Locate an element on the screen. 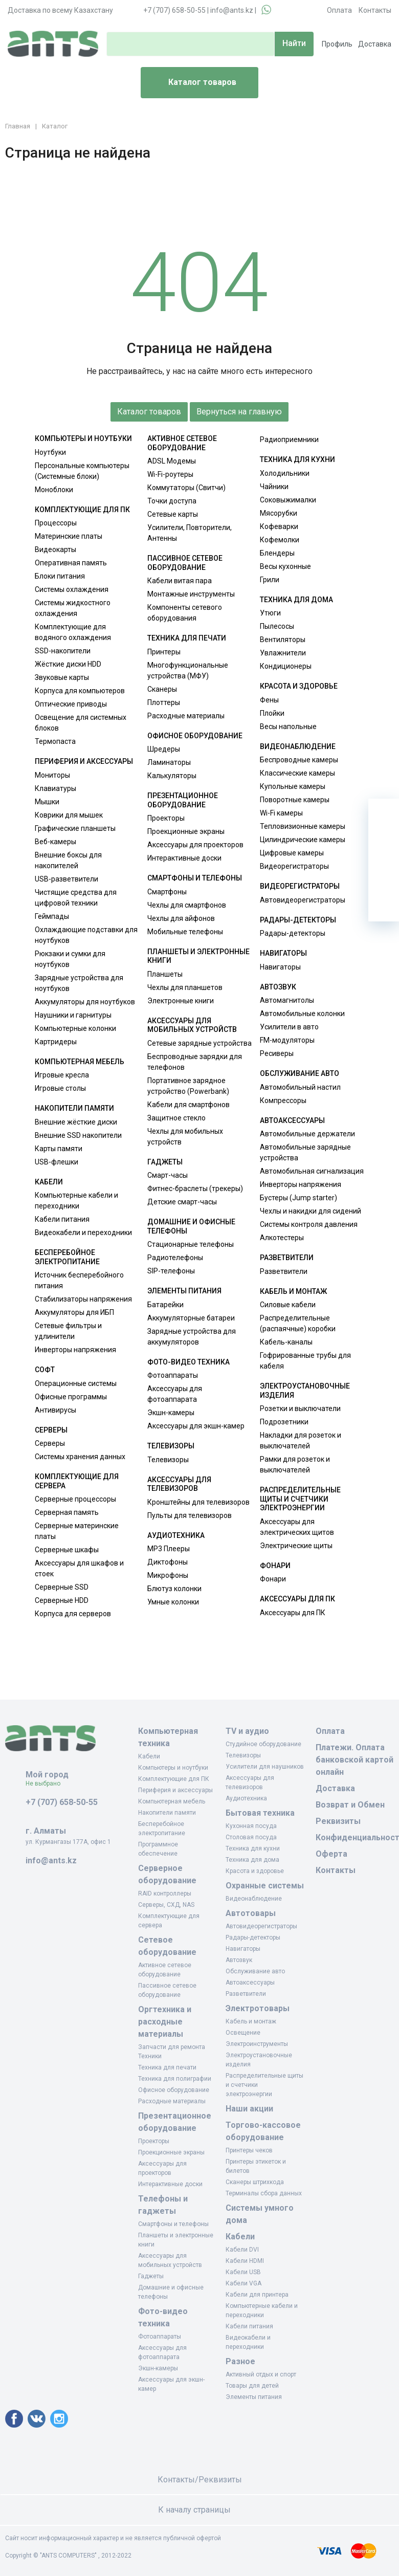  Автомобильные колонки is located at coordinates (302, 1013).